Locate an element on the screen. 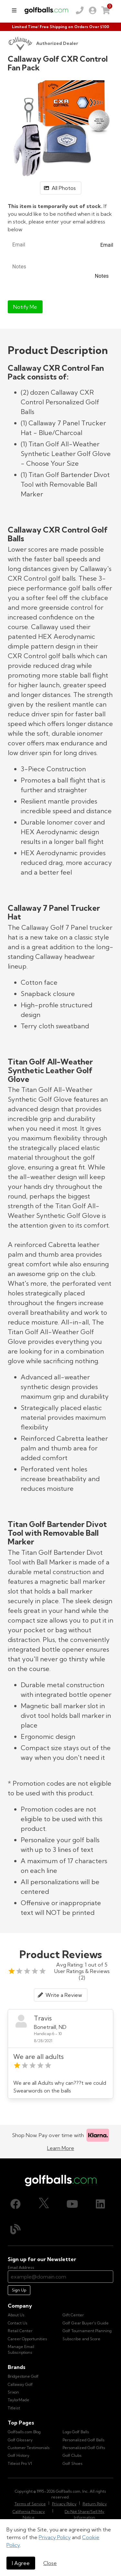 This screenshot has width=121, height=2576. Logo Golf Balls is located at coordinates (76, 2431).